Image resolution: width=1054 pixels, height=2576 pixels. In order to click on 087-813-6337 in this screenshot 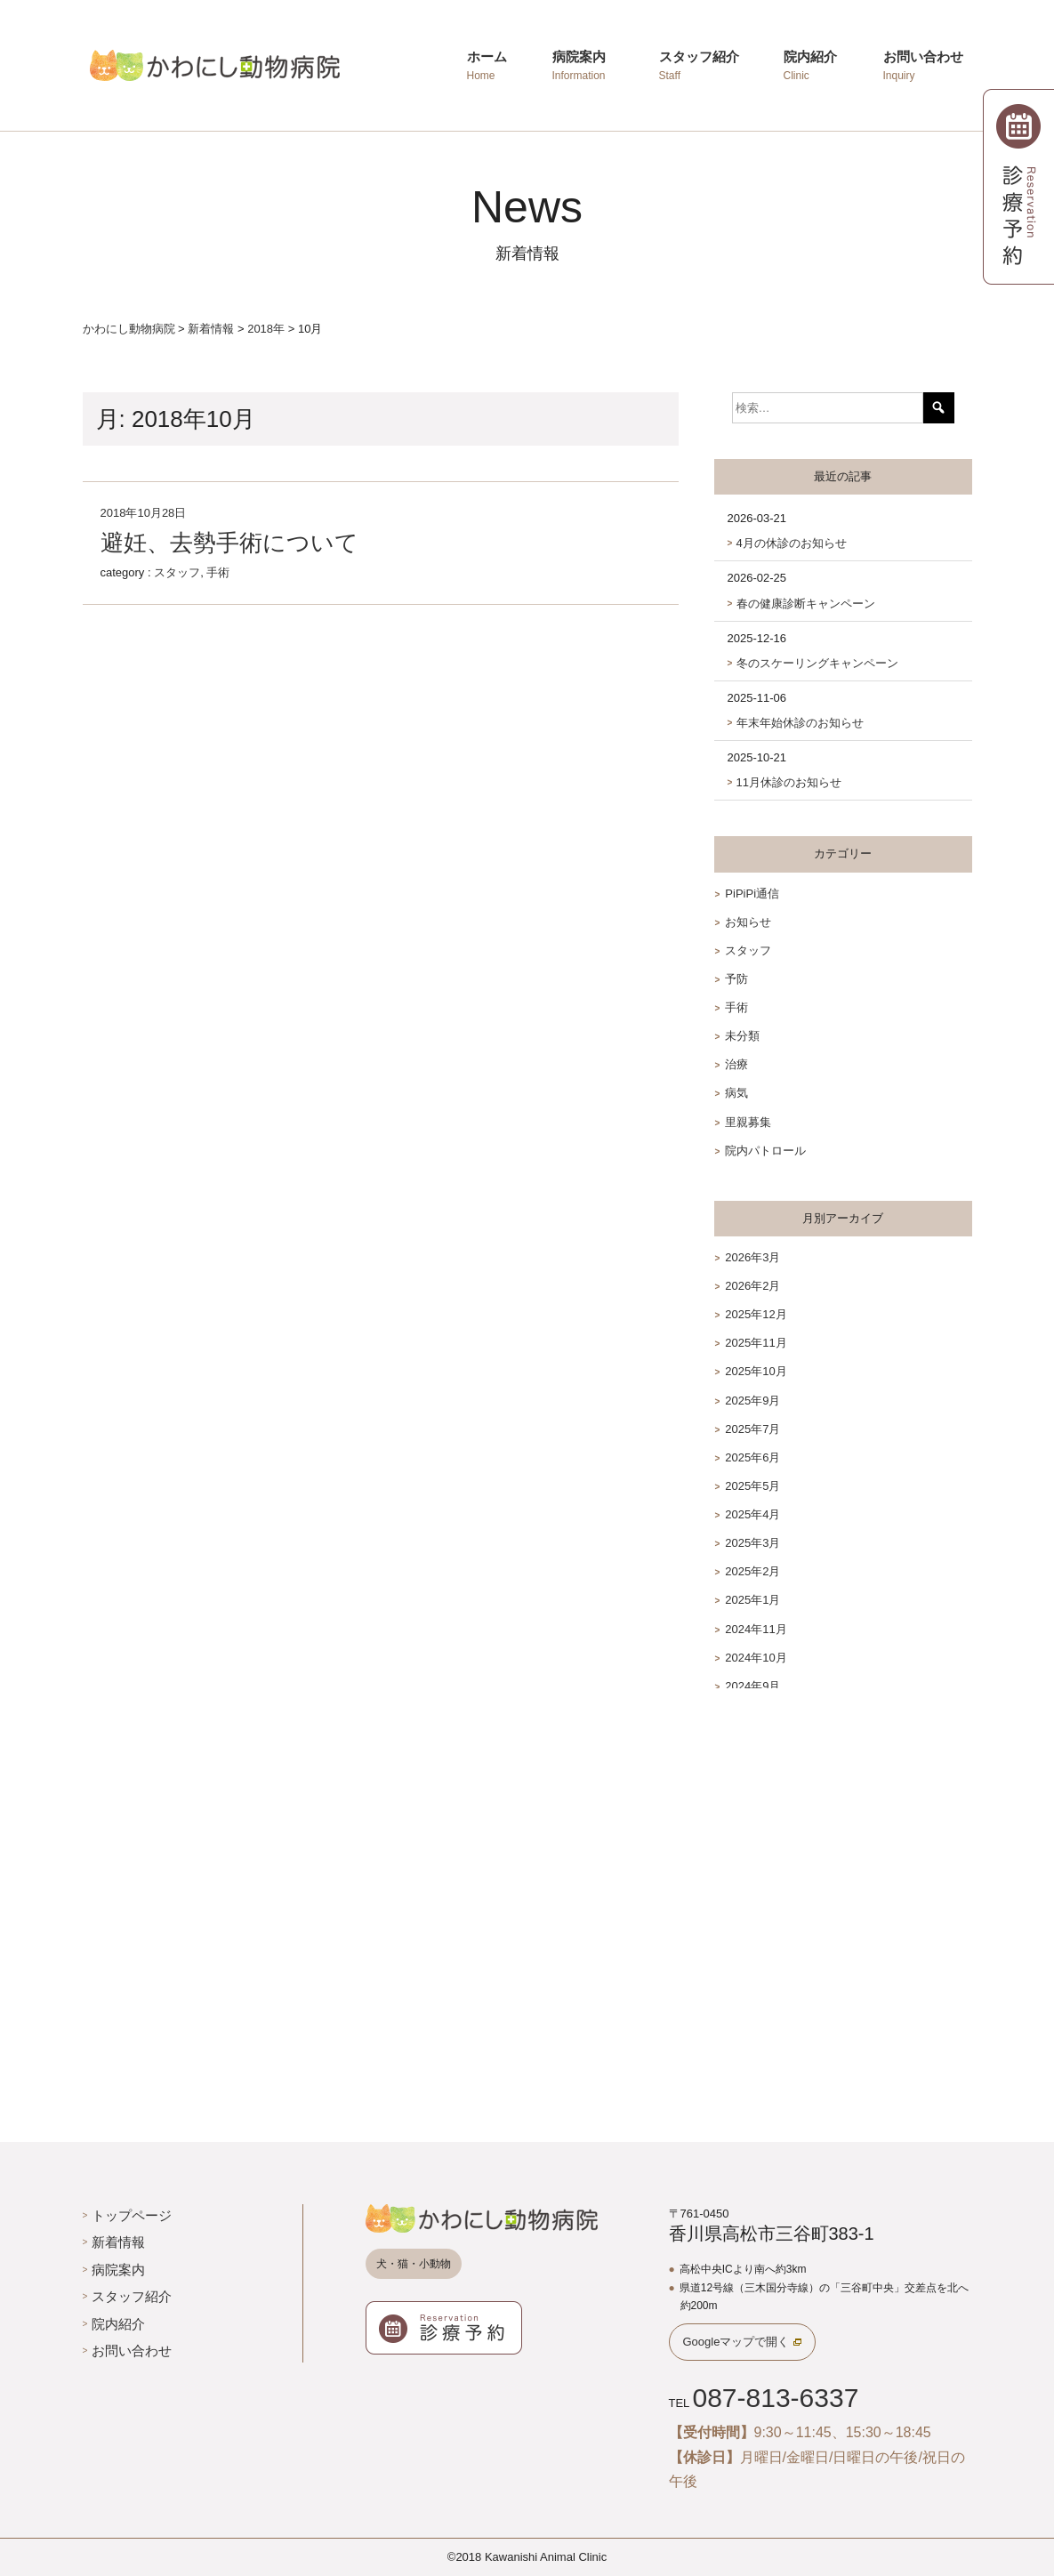, I will do `click(775, 2397)`.